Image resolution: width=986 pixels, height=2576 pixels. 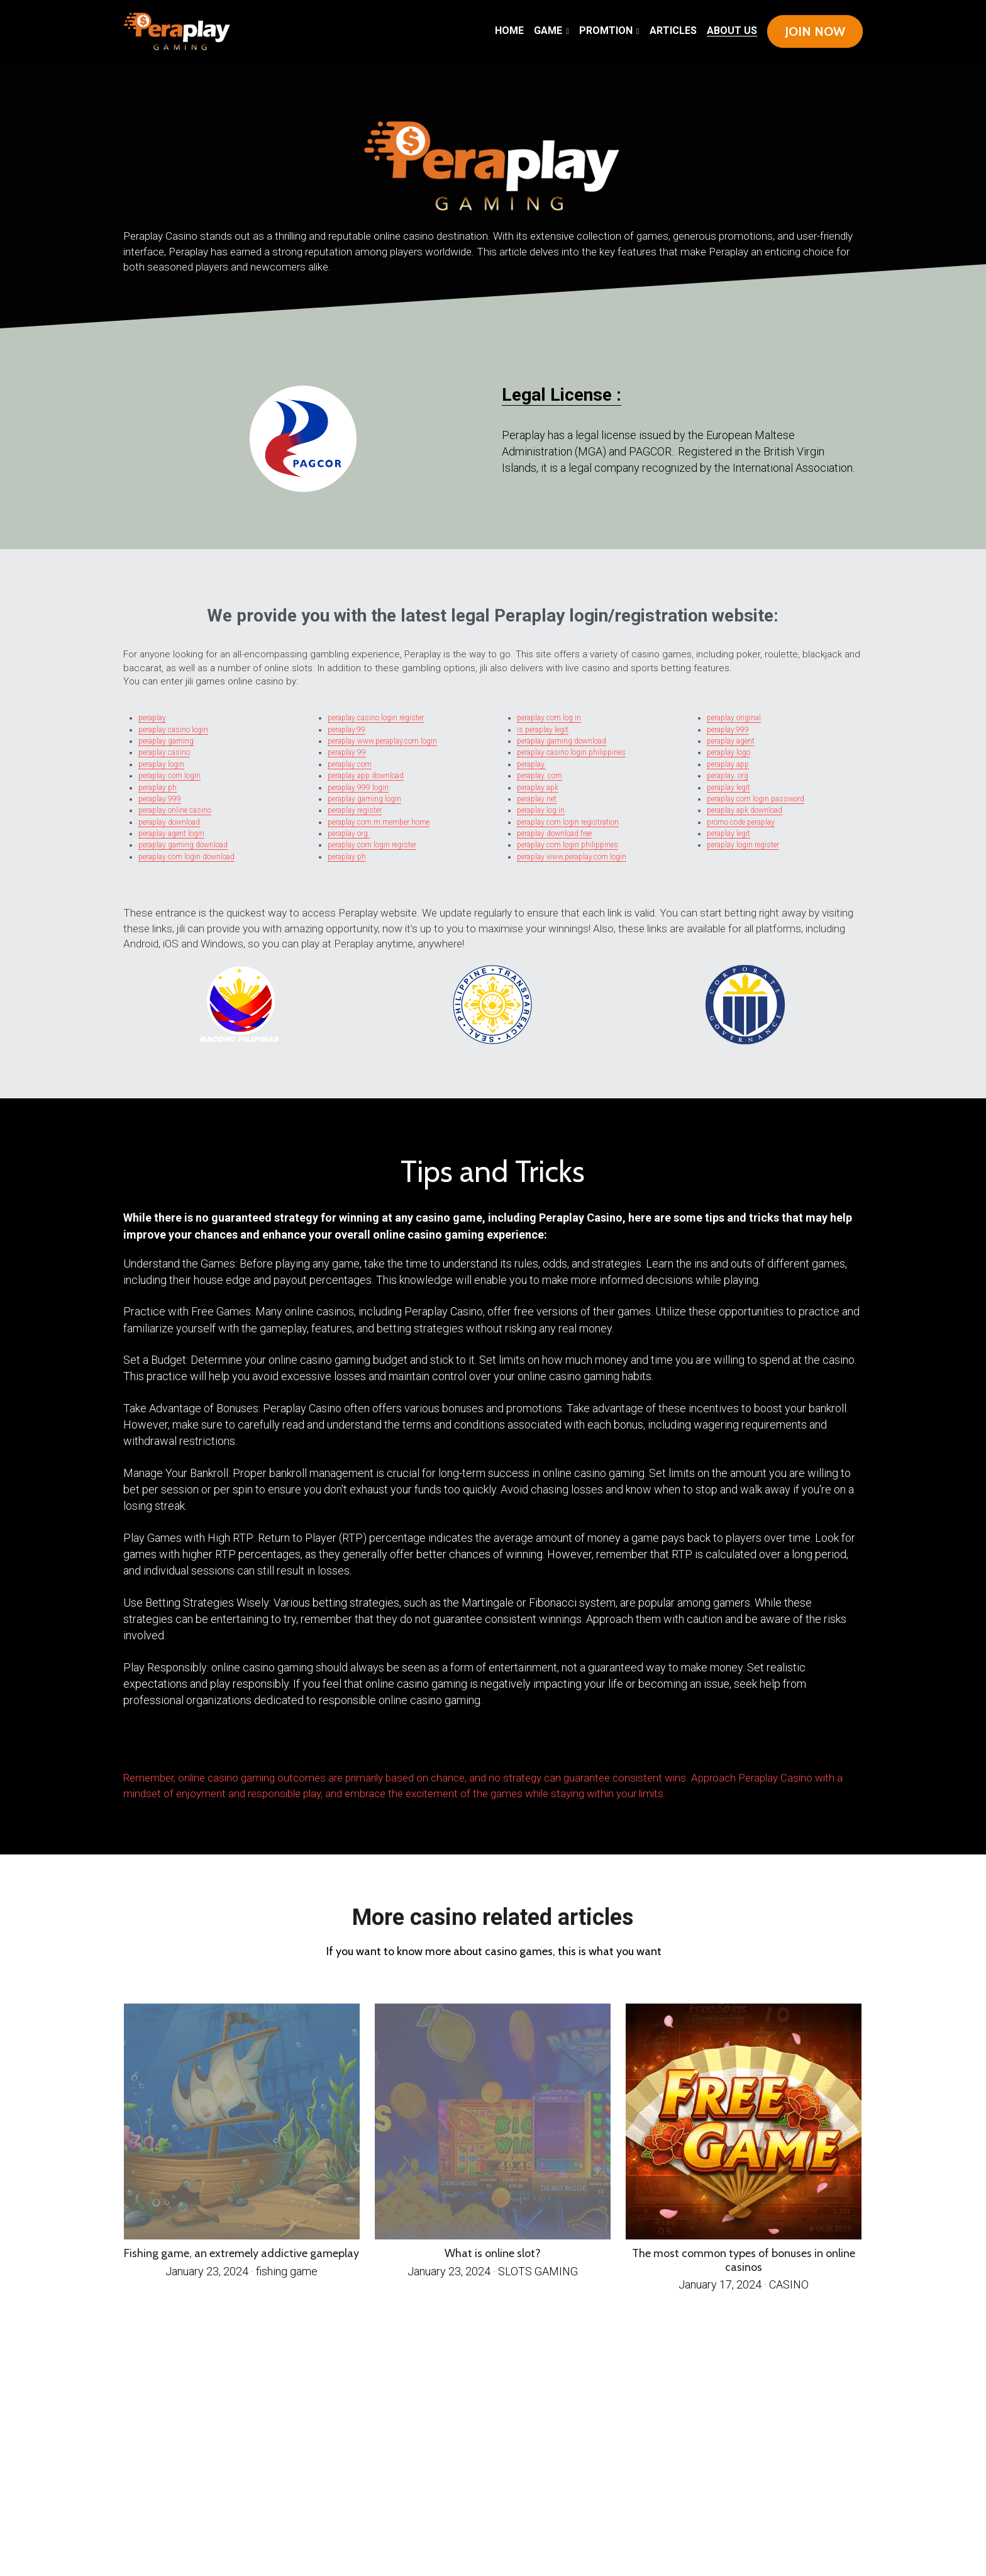 I want to click on Starbet, so click(x=648, y=1742).